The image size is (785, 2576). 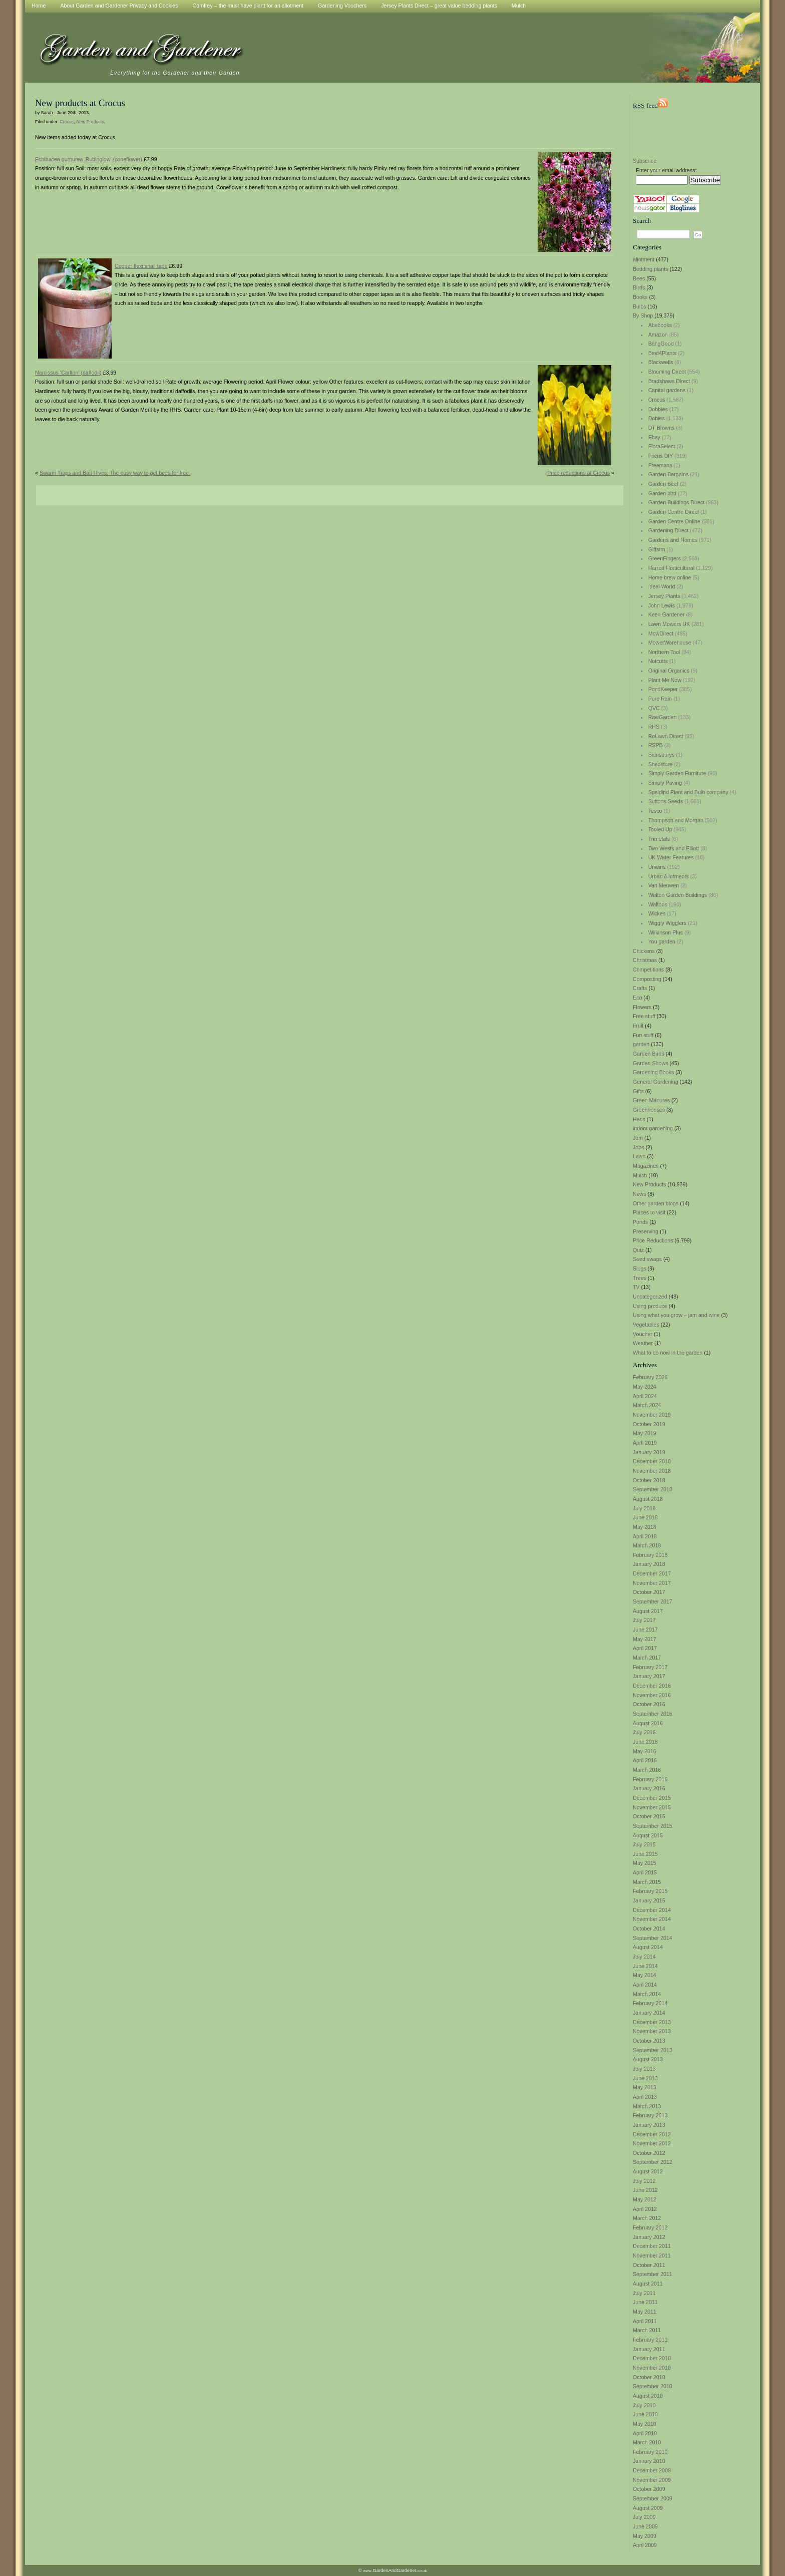 I want to click on March 2014, so click(x=647, y=1994).